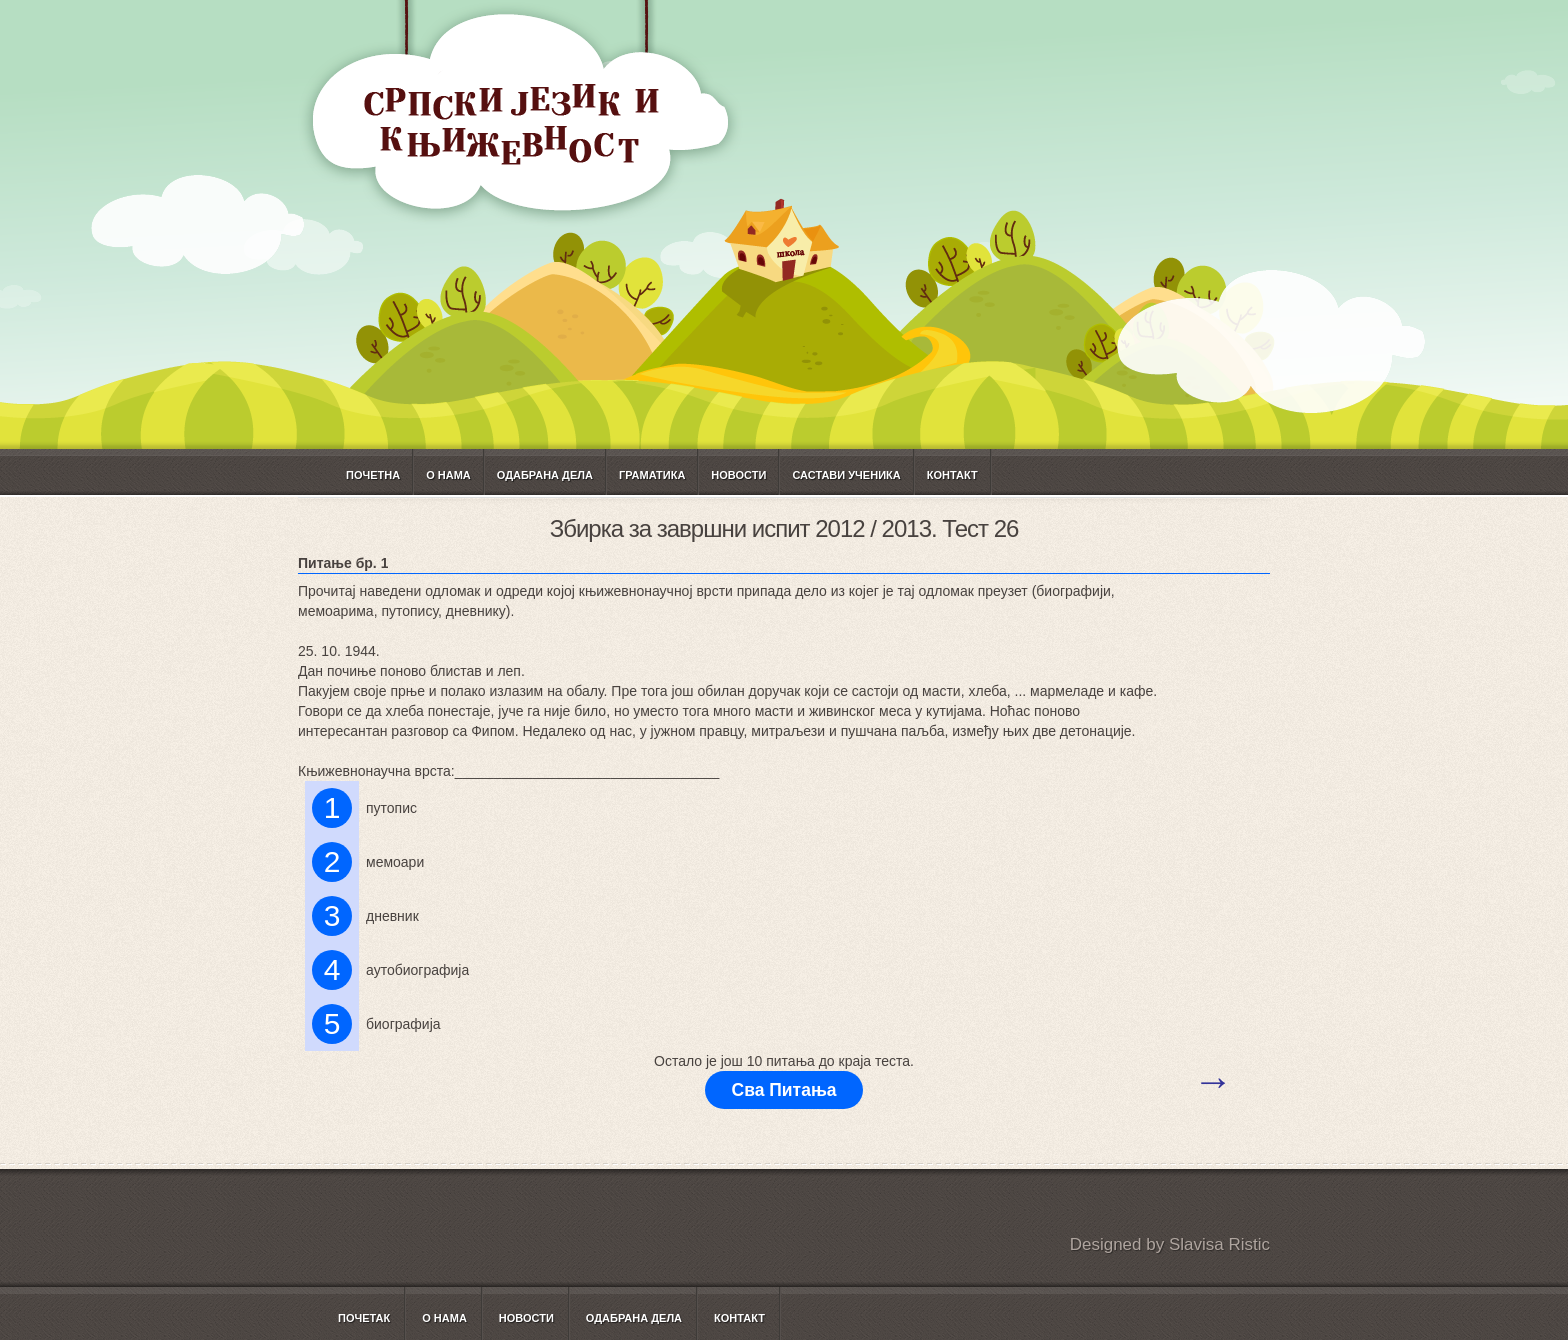 The image size is (1568, 1340). I want to click on Почетна, so click(373, 475).